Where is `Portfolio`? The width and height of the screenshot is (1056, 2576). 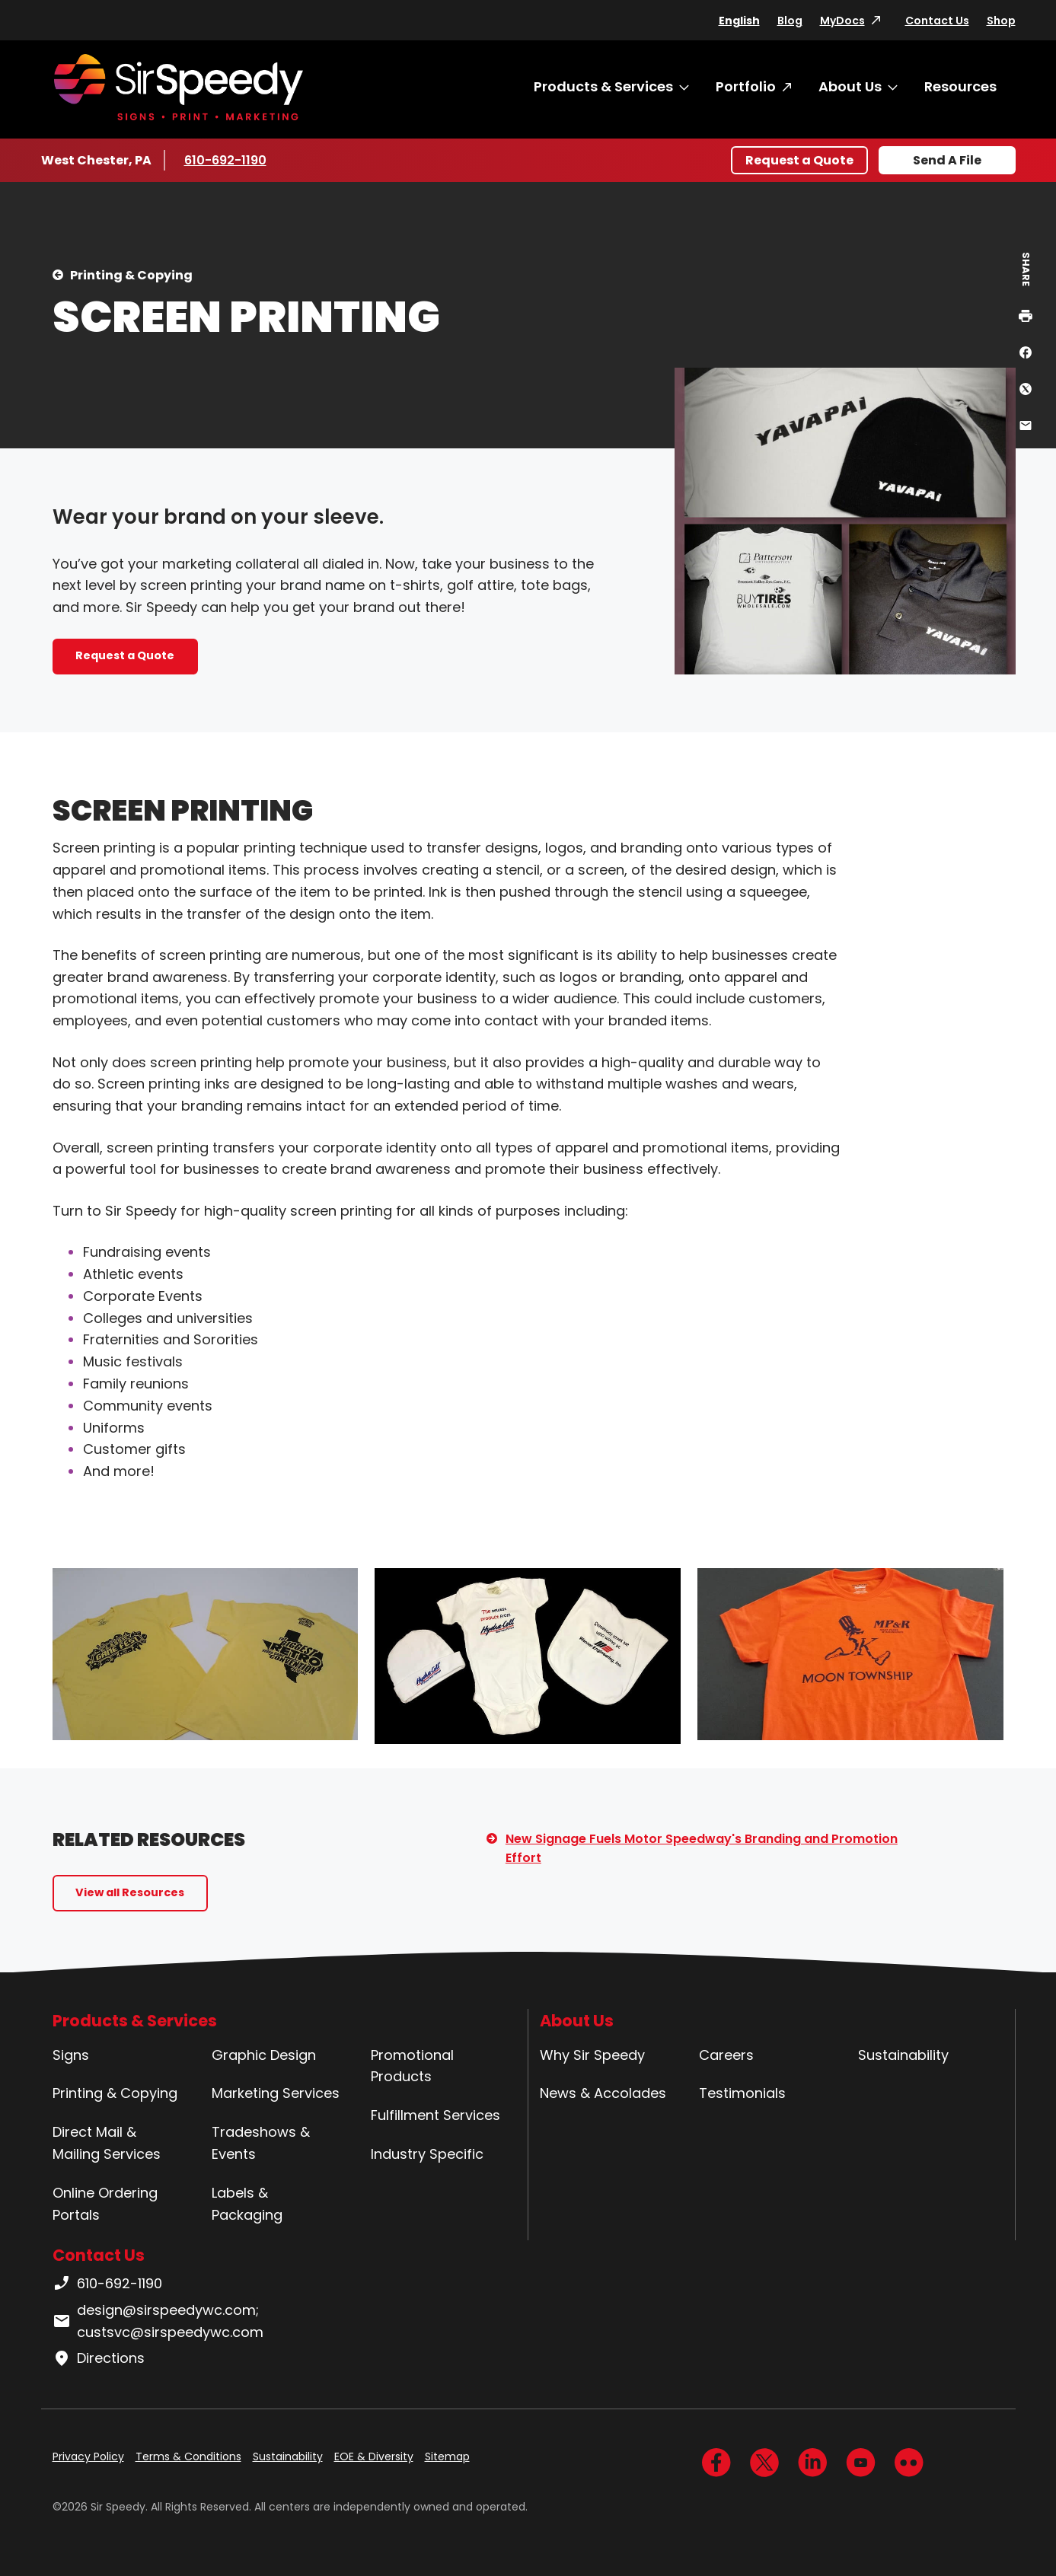
Portfolio is located at coordinates (746, 86).